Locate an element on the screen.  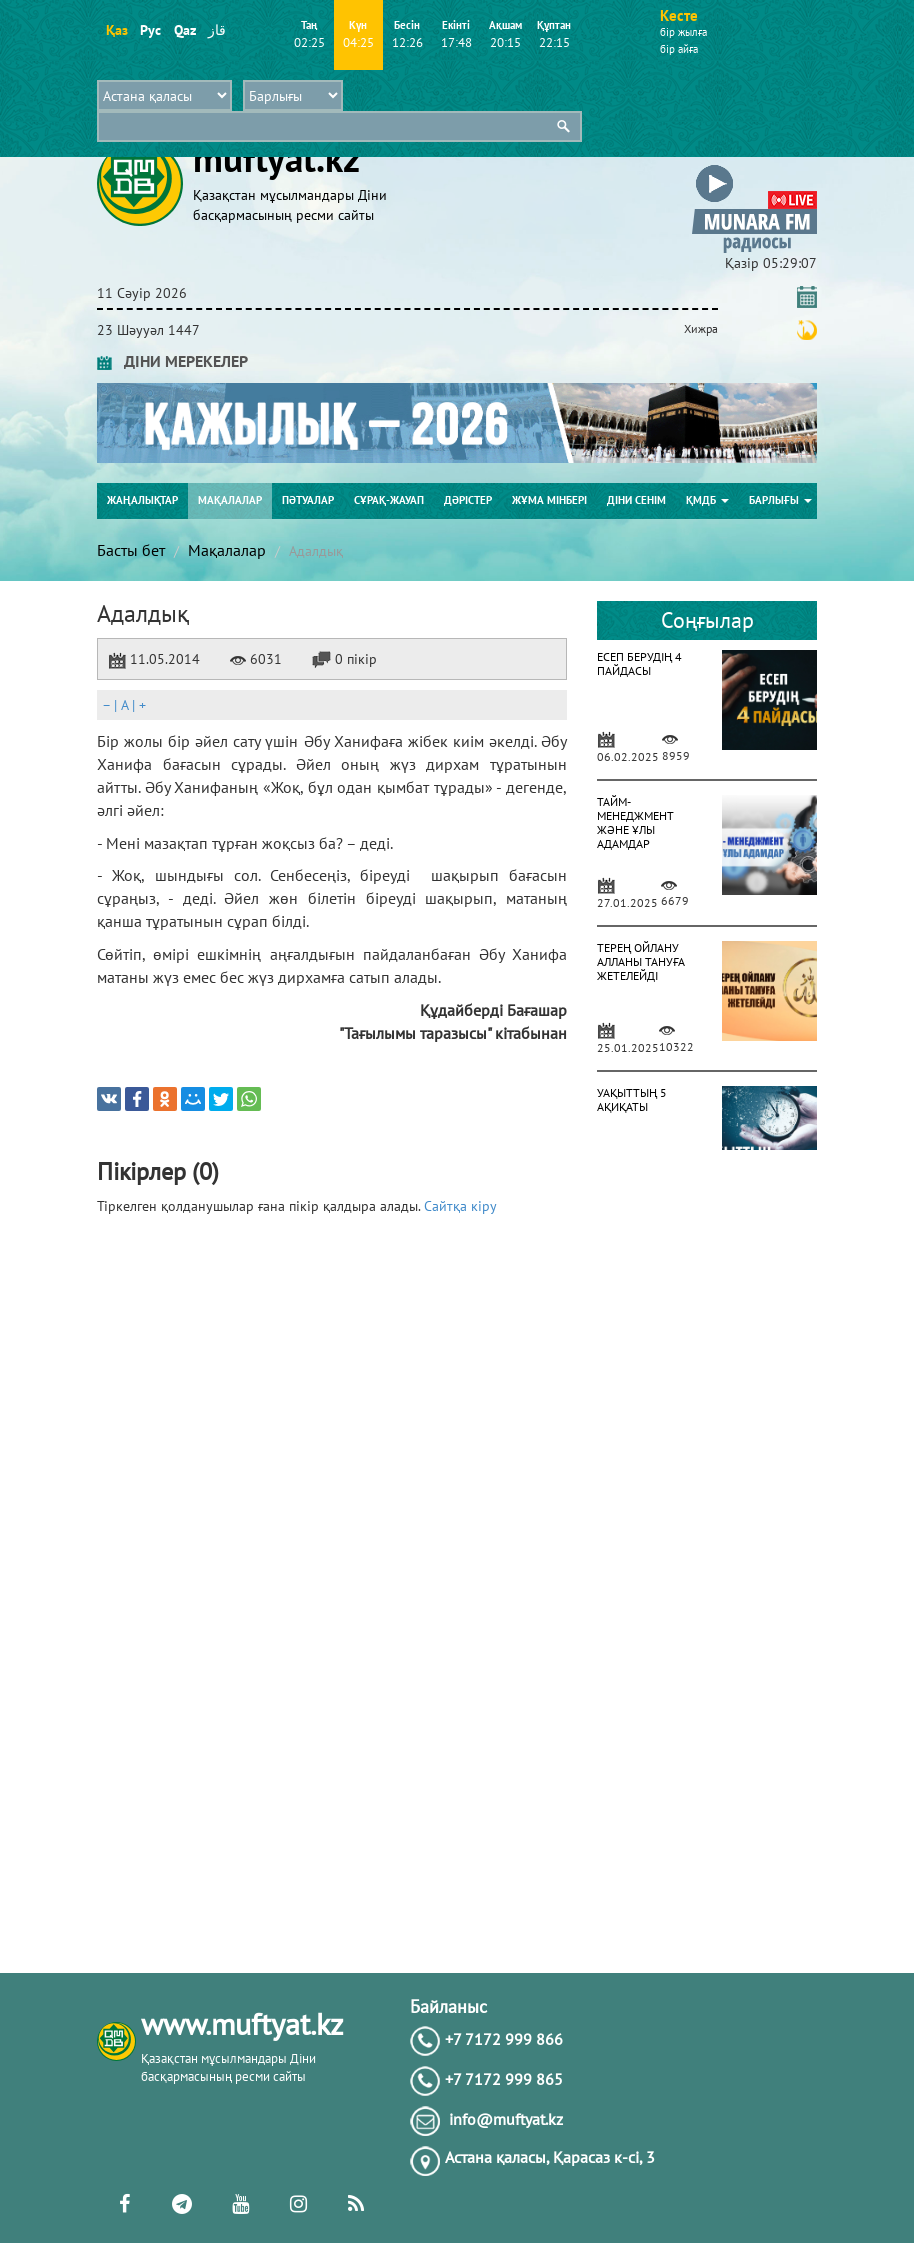
Сайтқа кіру is located at coordinates (460, 1206).